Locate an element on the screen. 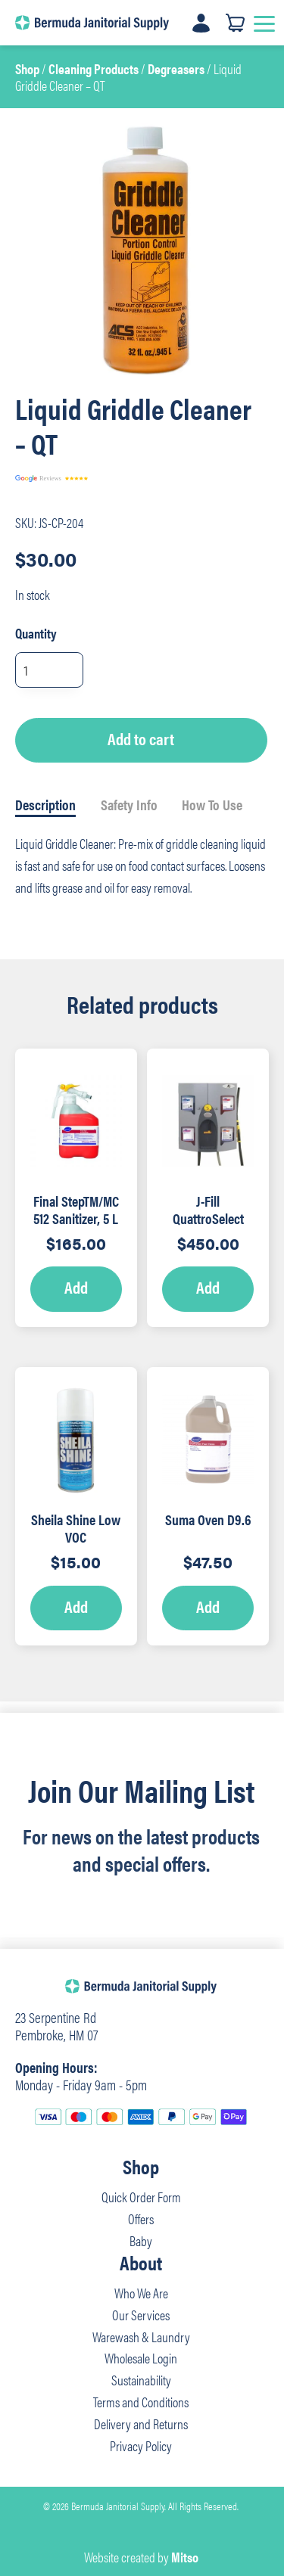 Image resolution: width=284 pixels, height=2576 pixels. Mitso is located at coordinates (184, 2556).